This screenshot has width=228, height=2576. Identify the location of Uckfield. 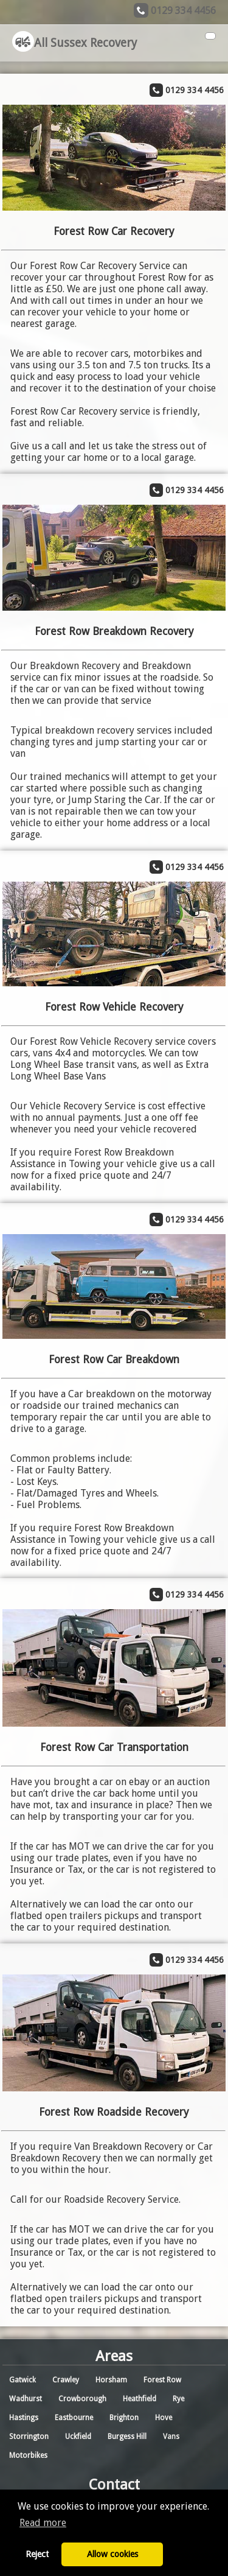
(78, 2436).